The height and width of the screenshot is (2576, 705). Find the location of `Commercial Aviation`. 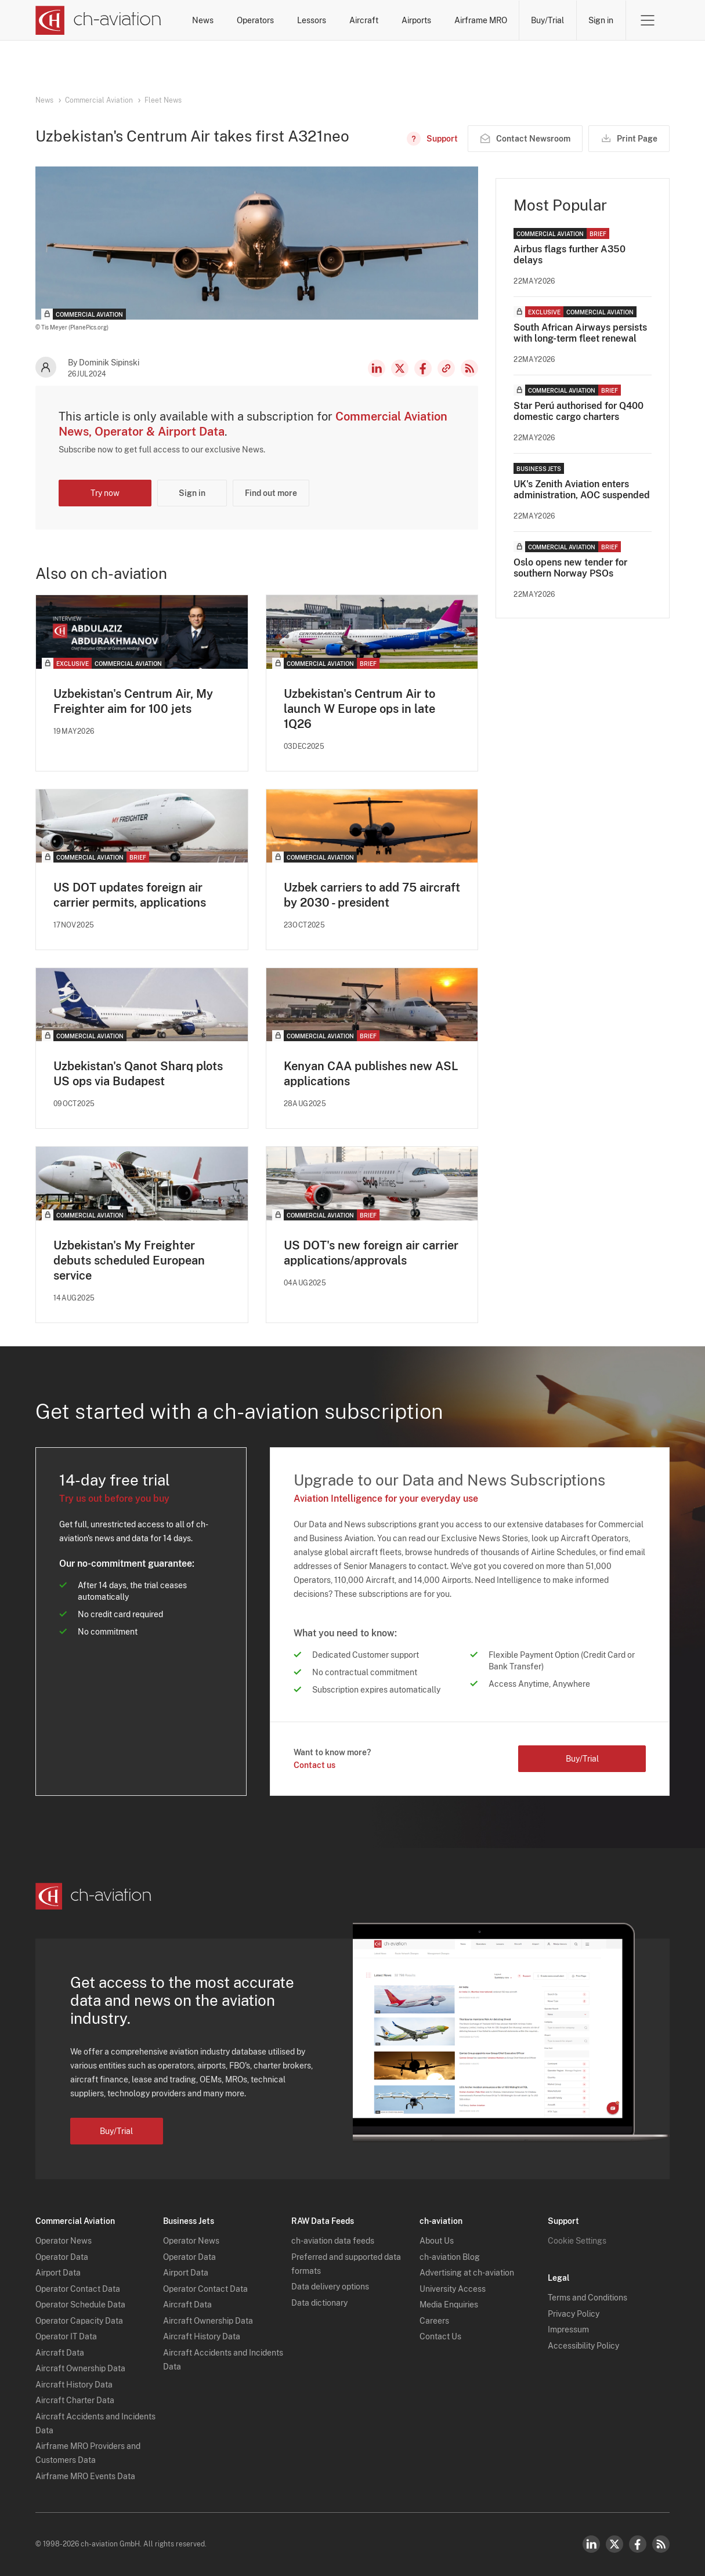

Commercial Aviation is located at coordinates (99, 100).